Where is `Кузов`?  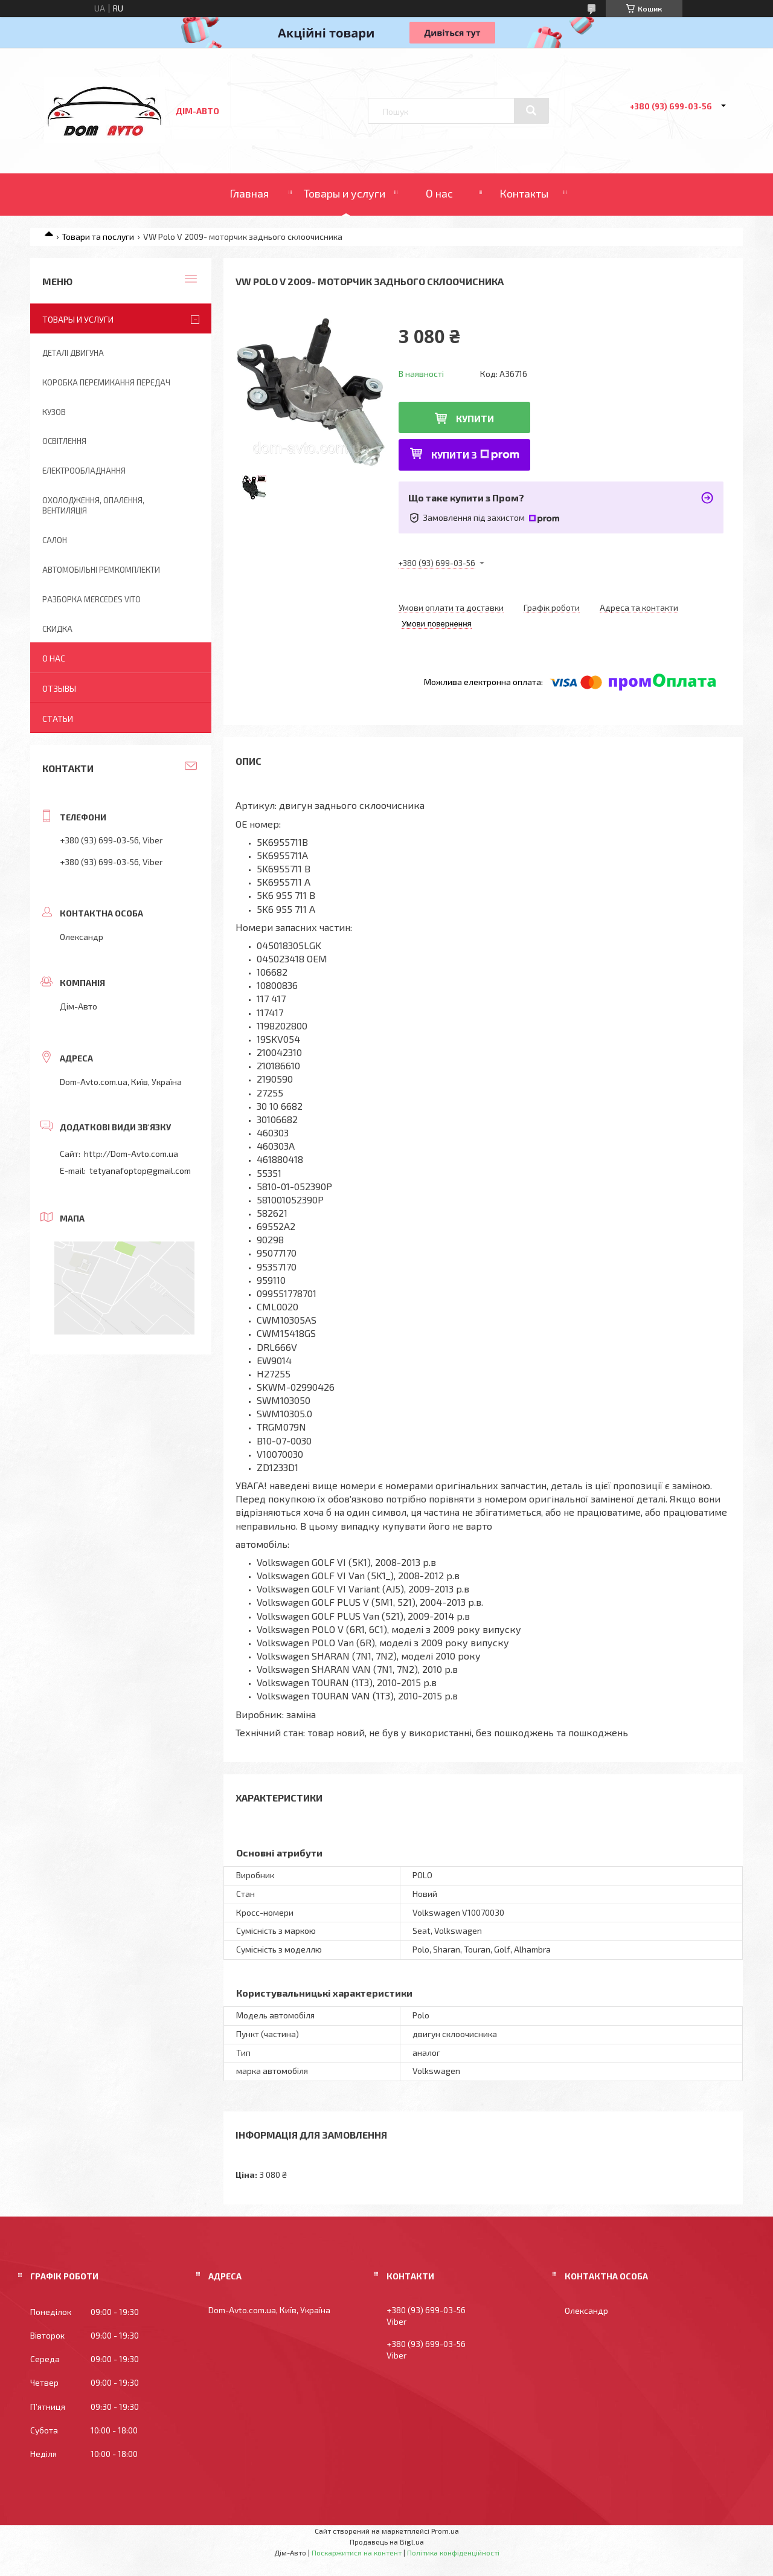
Кузов is located at coordinates (54, 412).